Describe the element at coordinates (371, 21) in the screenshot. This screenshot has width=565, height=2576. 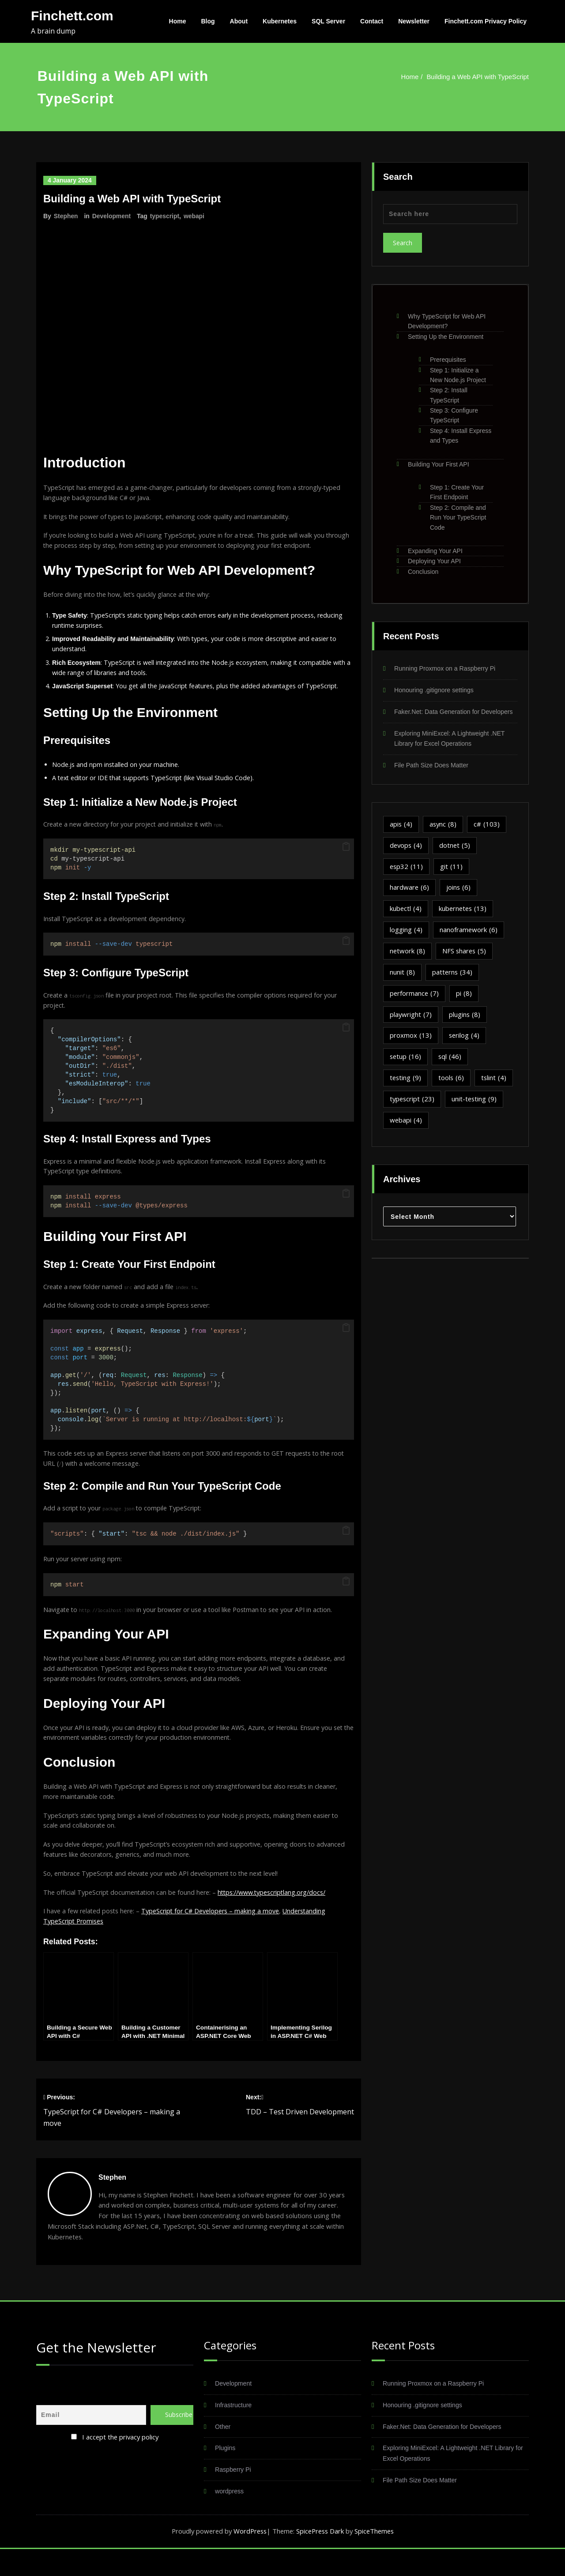
I see `Contact` at that location.